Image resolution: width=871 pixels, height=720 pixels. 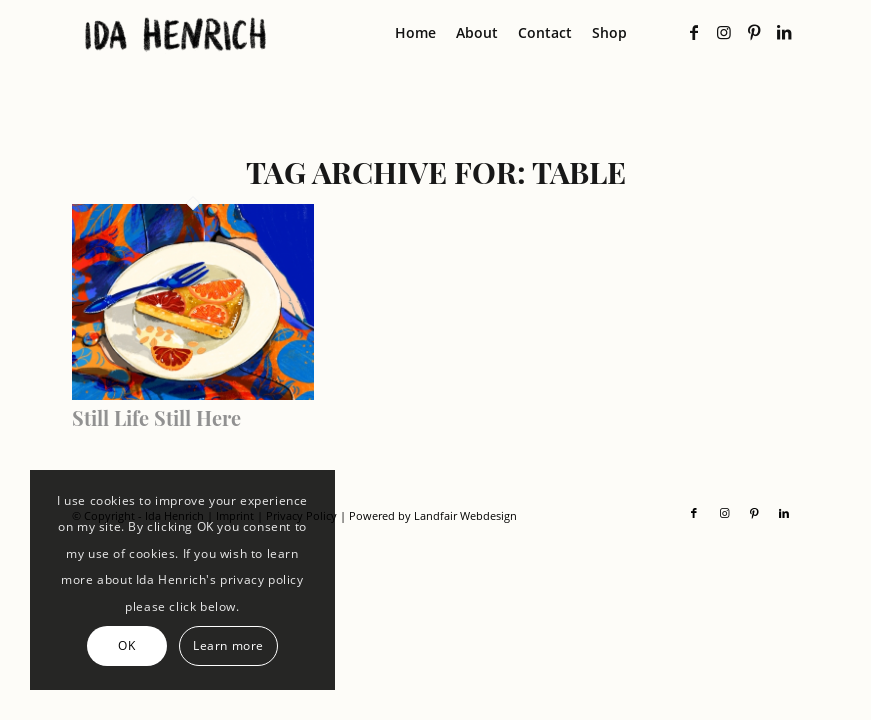 I want to click on [Link to LinkedIn], so click(x=784, y=32).